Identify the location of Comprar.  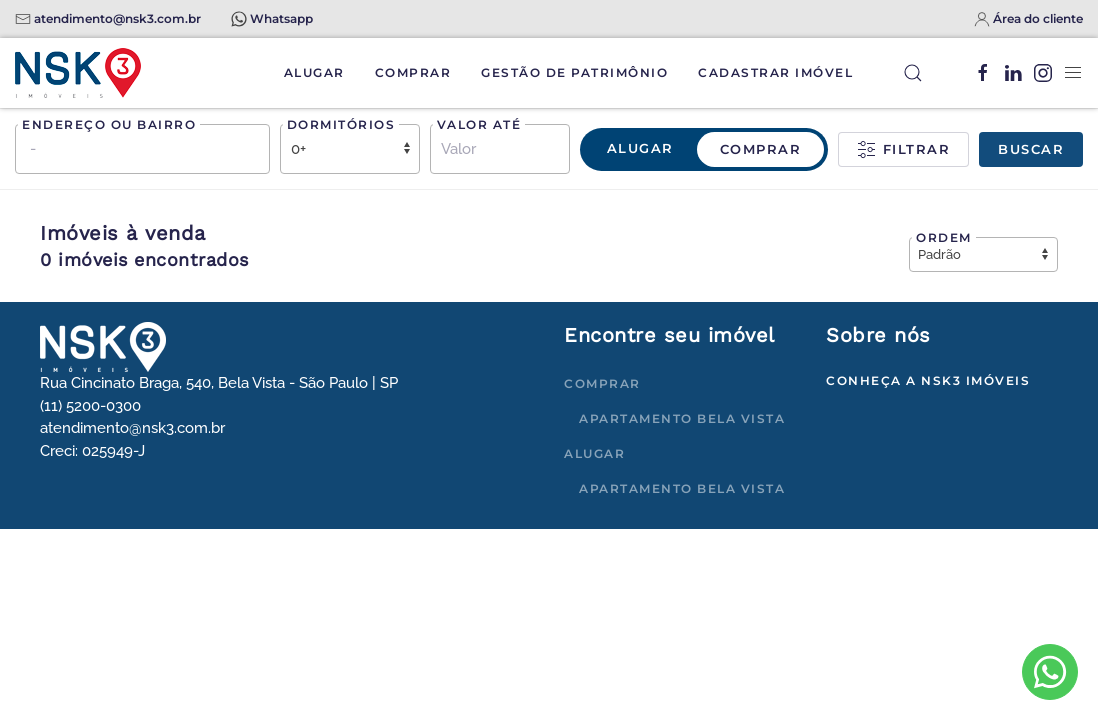
(413, 72).